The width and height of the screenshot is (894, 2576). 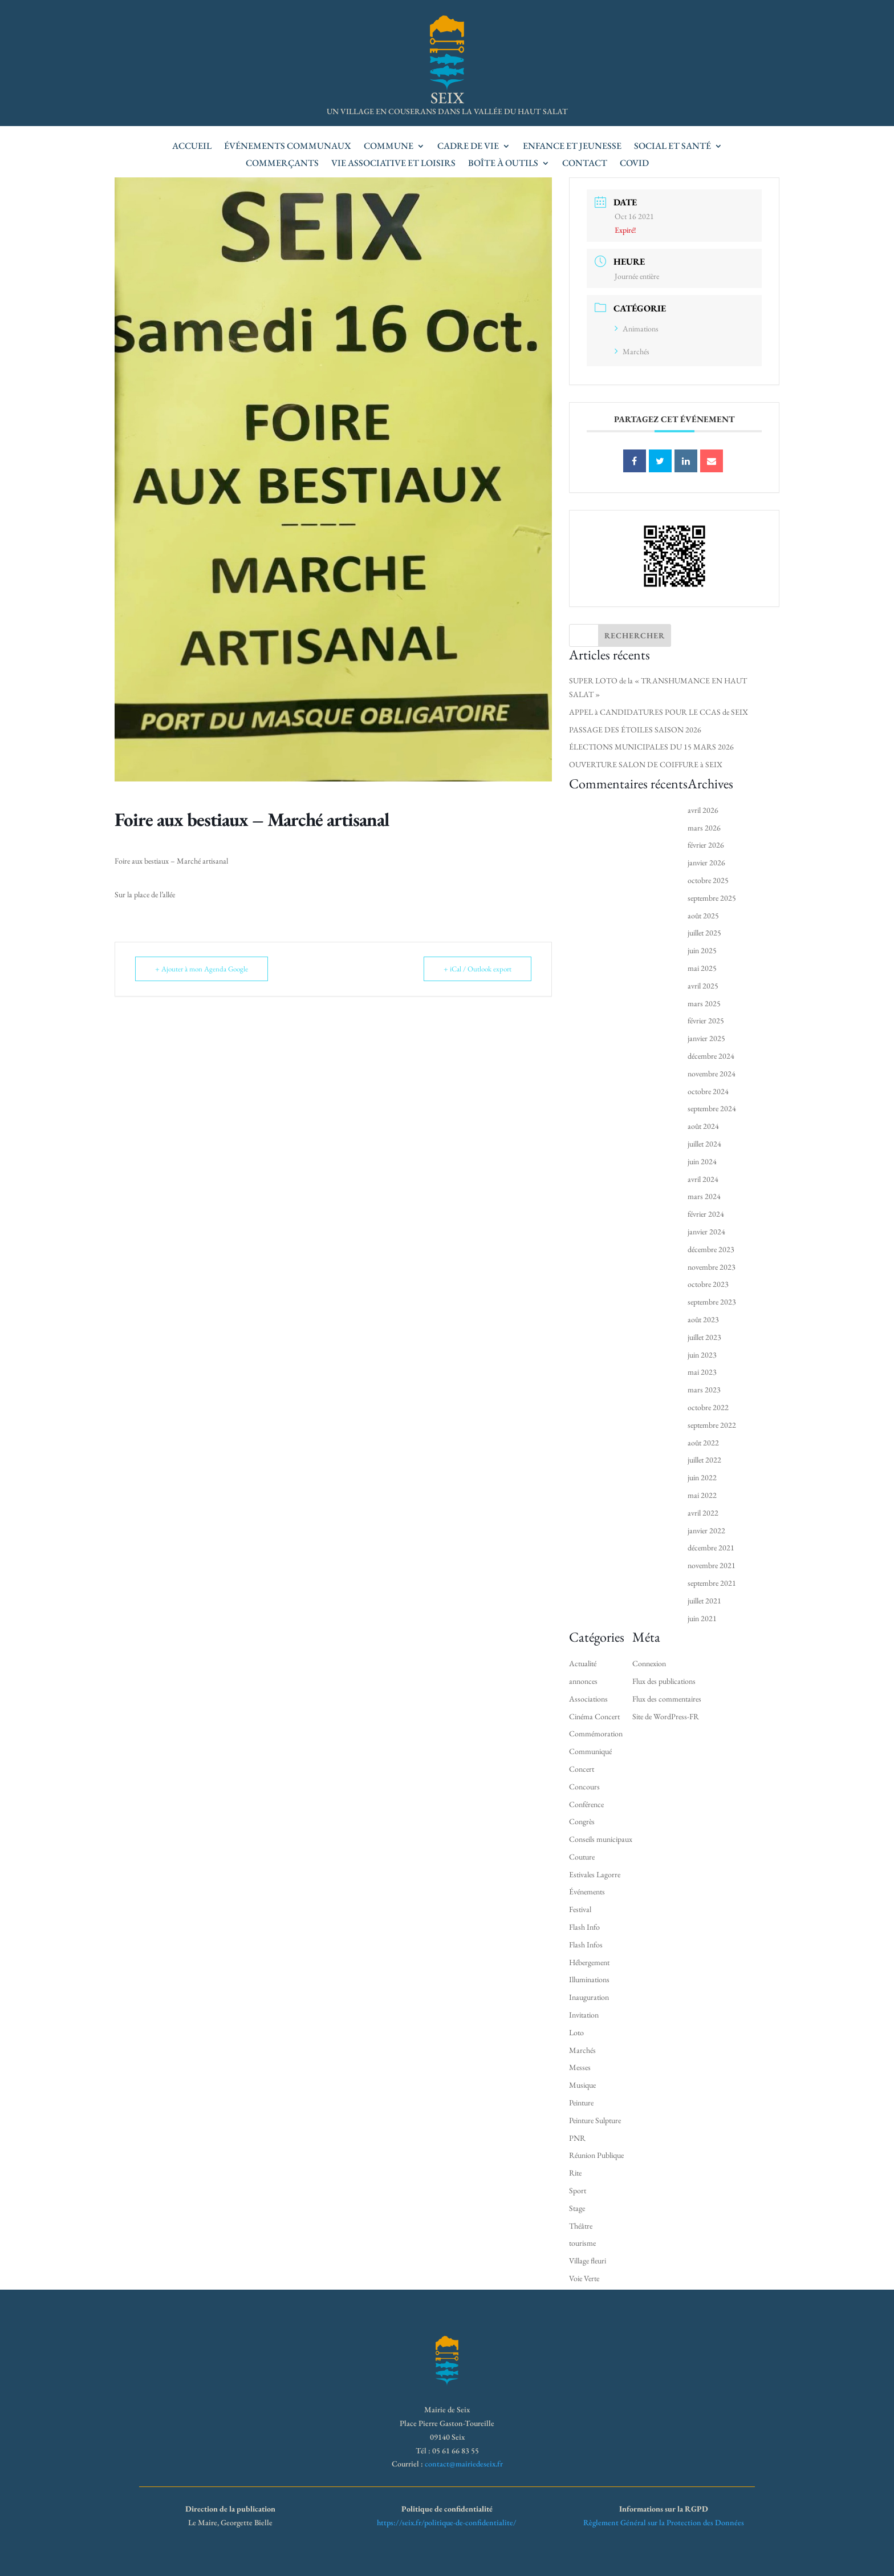 What do you see at coordinates (704, 1600) in the screenshot?
I see `juillet 2021` at bounding box center [704, 1600].